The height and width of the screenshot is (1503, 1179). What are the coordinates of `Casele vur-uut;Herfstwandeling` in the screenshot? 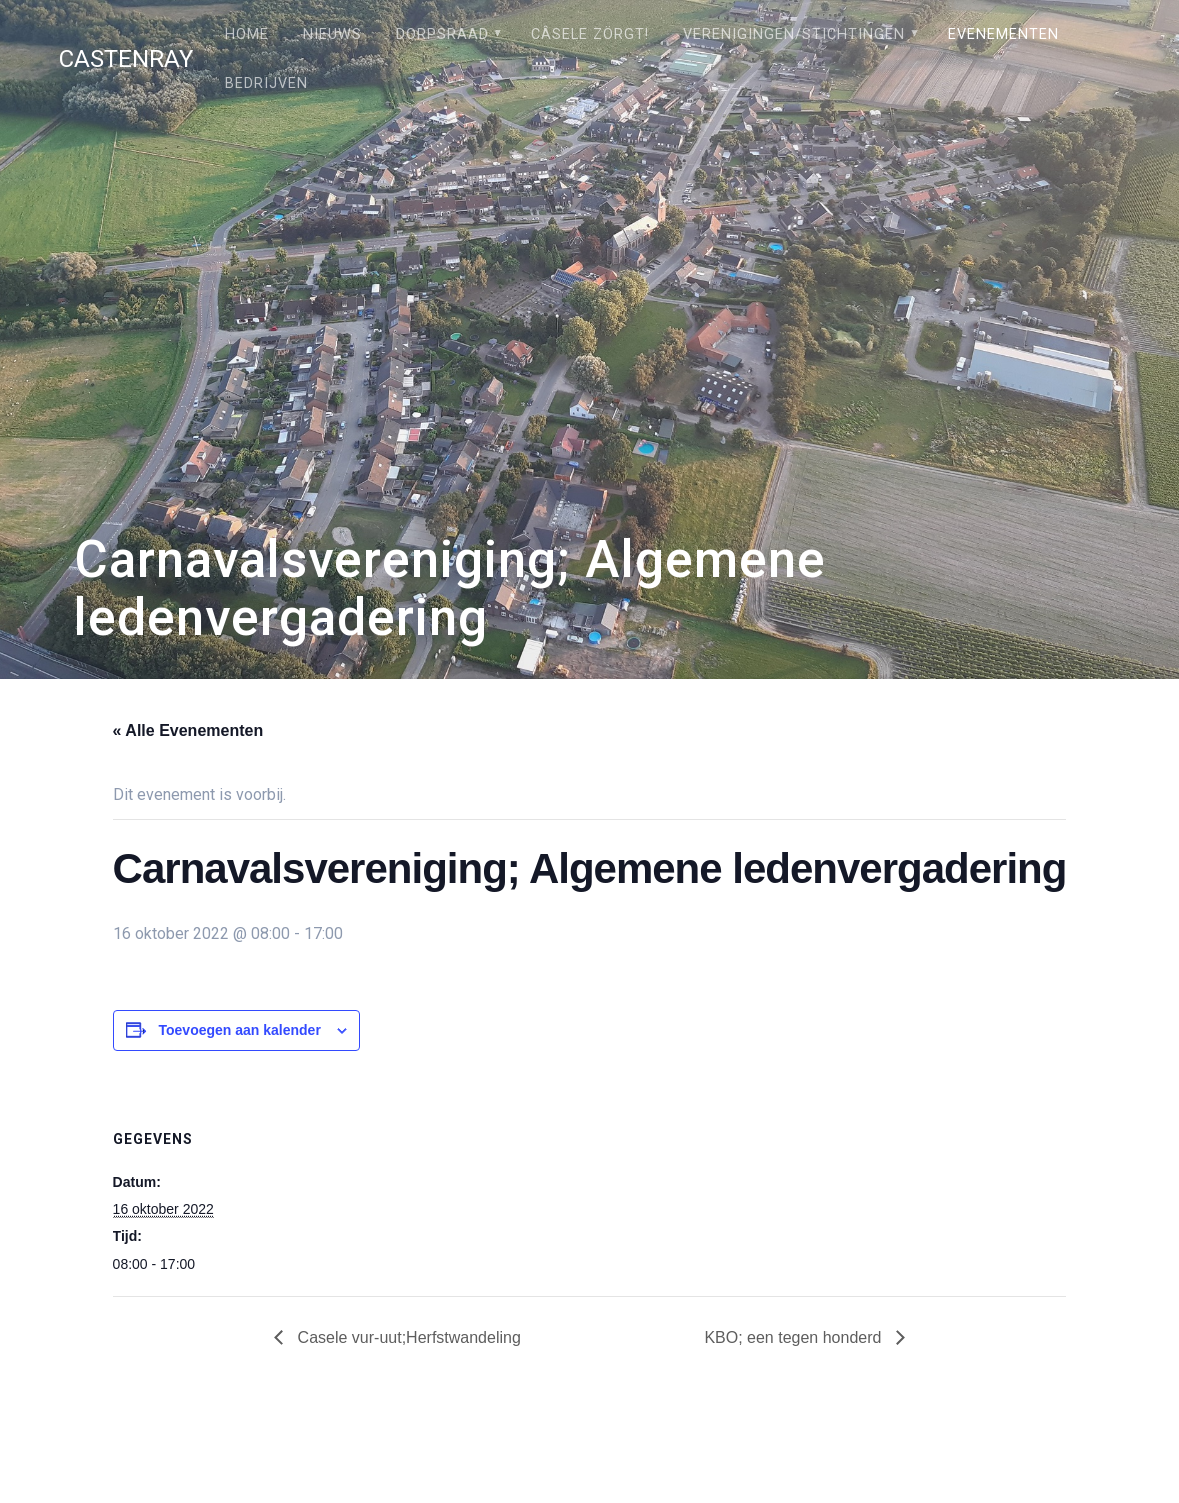 It's located at (407, 1337).